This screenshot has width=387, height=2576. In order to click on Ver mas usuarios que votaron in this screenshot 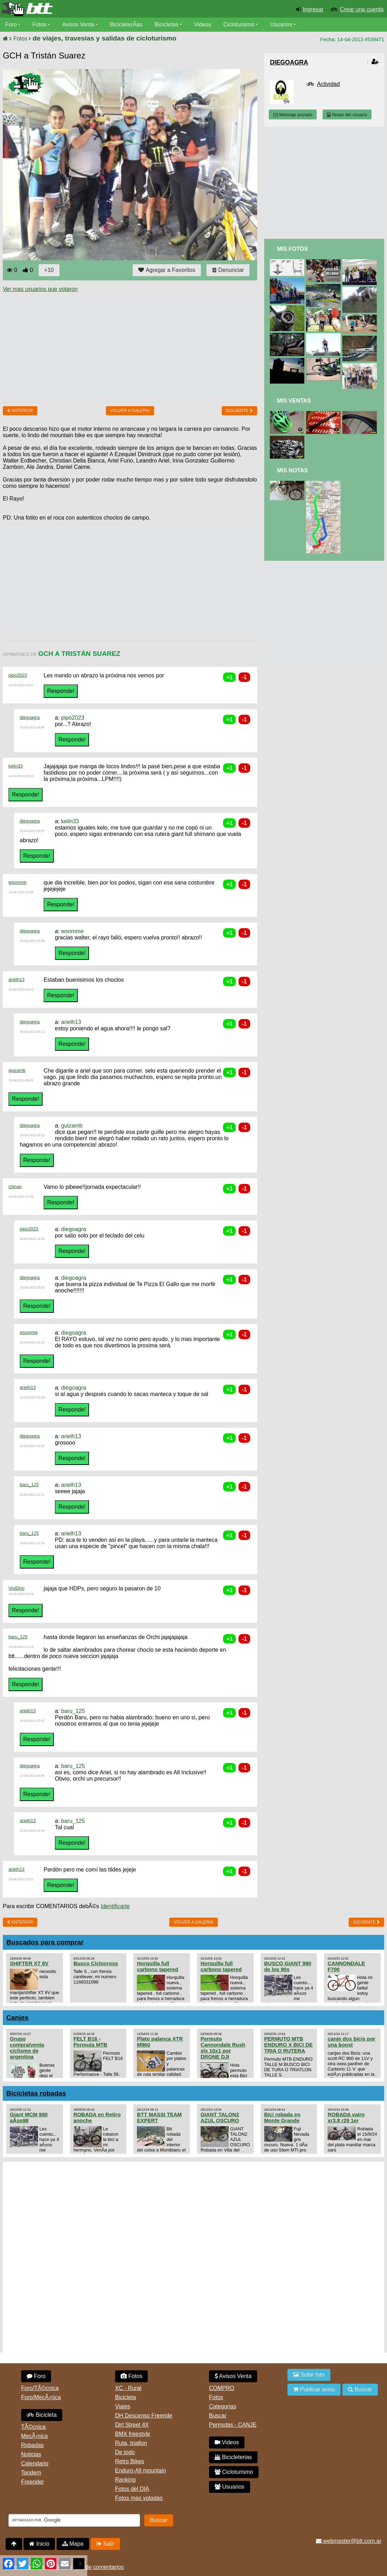, I will do `click(40, 289)`.